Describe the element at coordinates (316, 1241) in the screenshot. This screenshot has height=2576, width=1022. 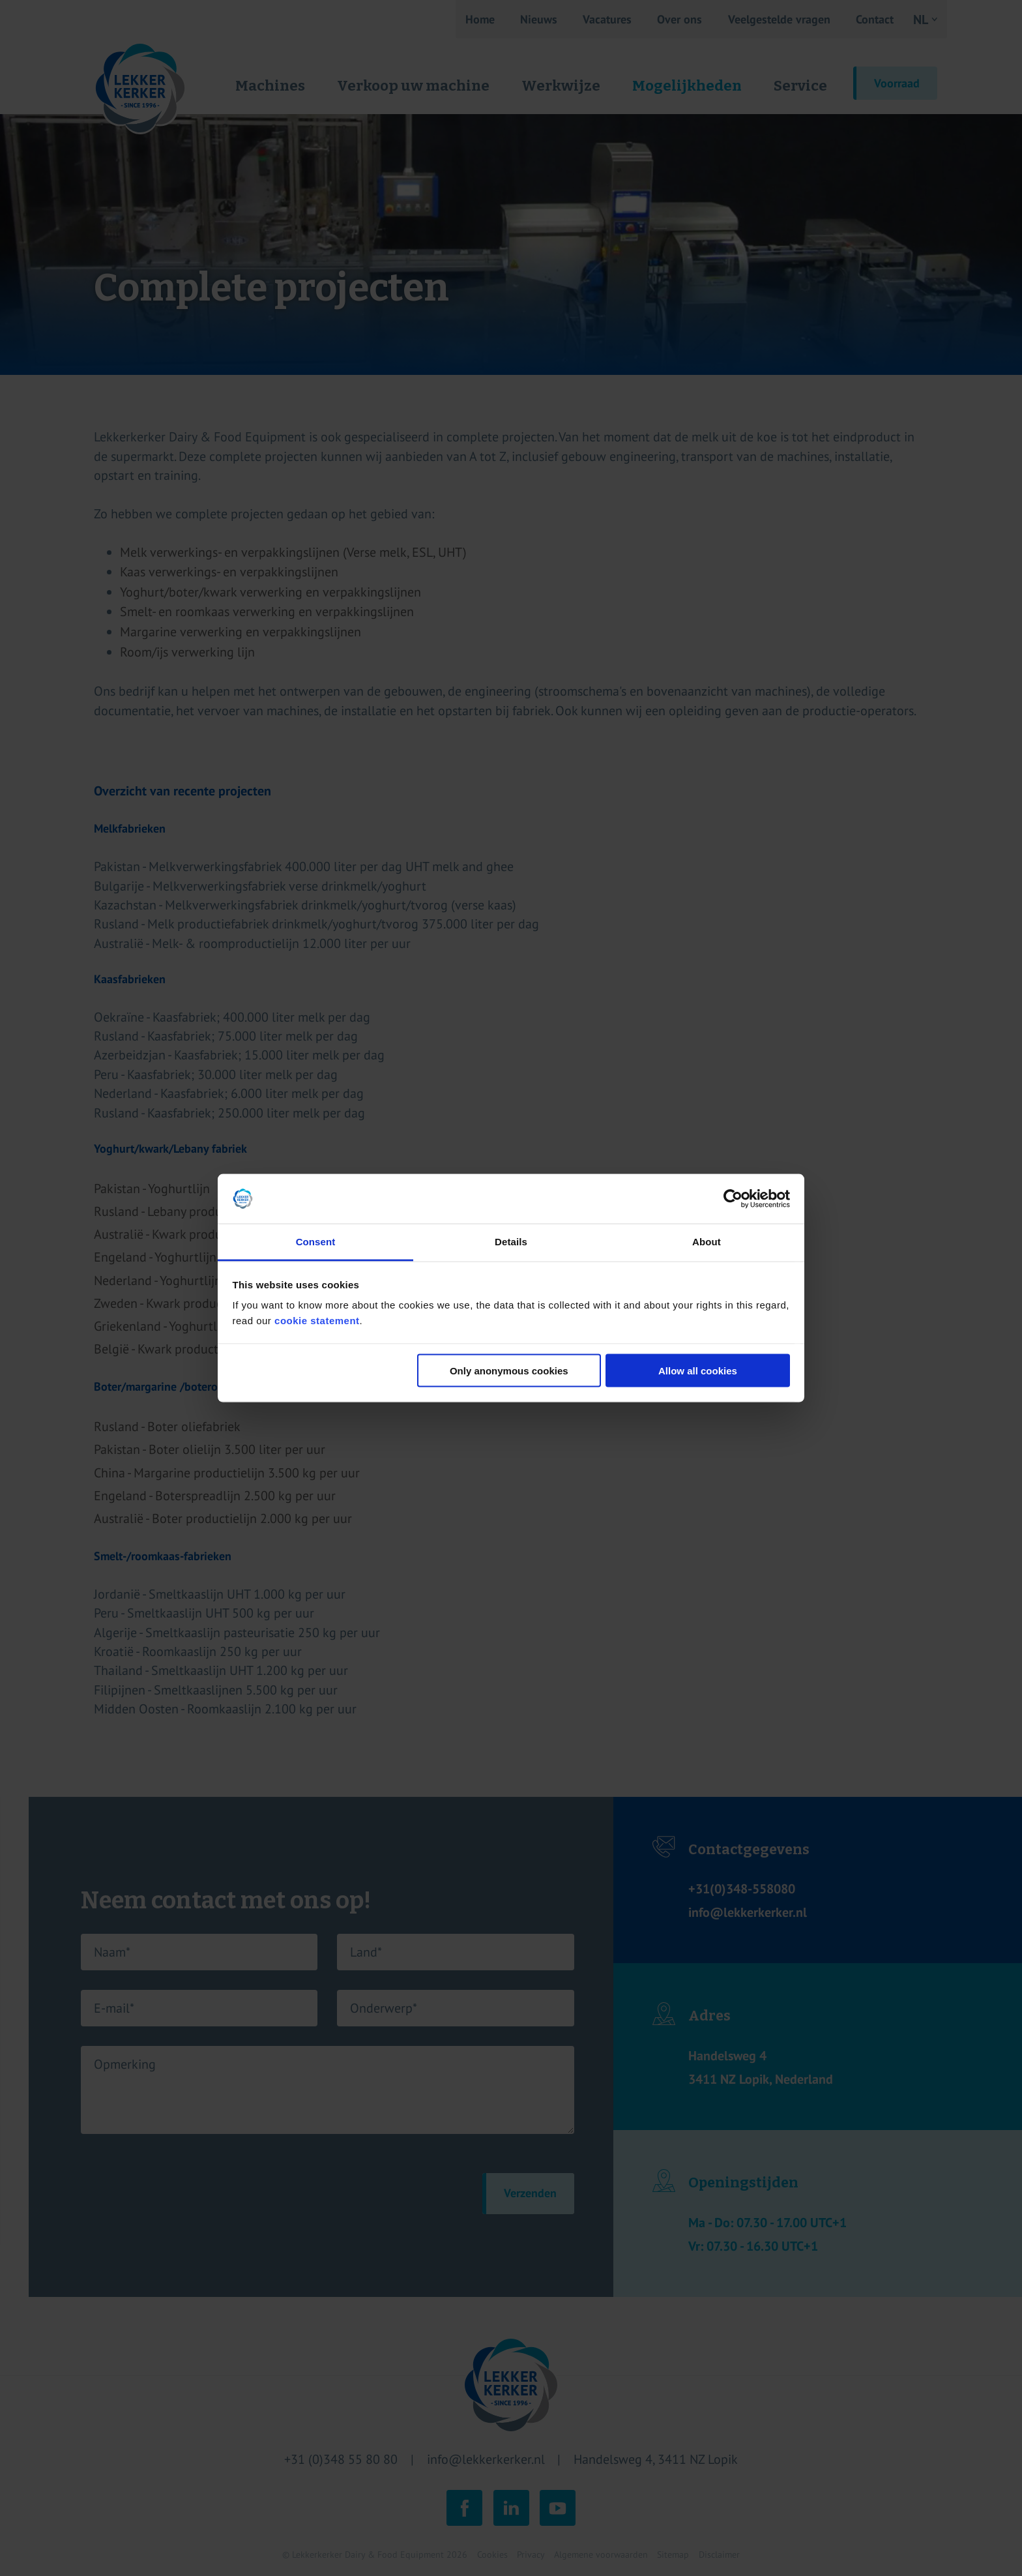
I see `Consent [tab]` at that location.